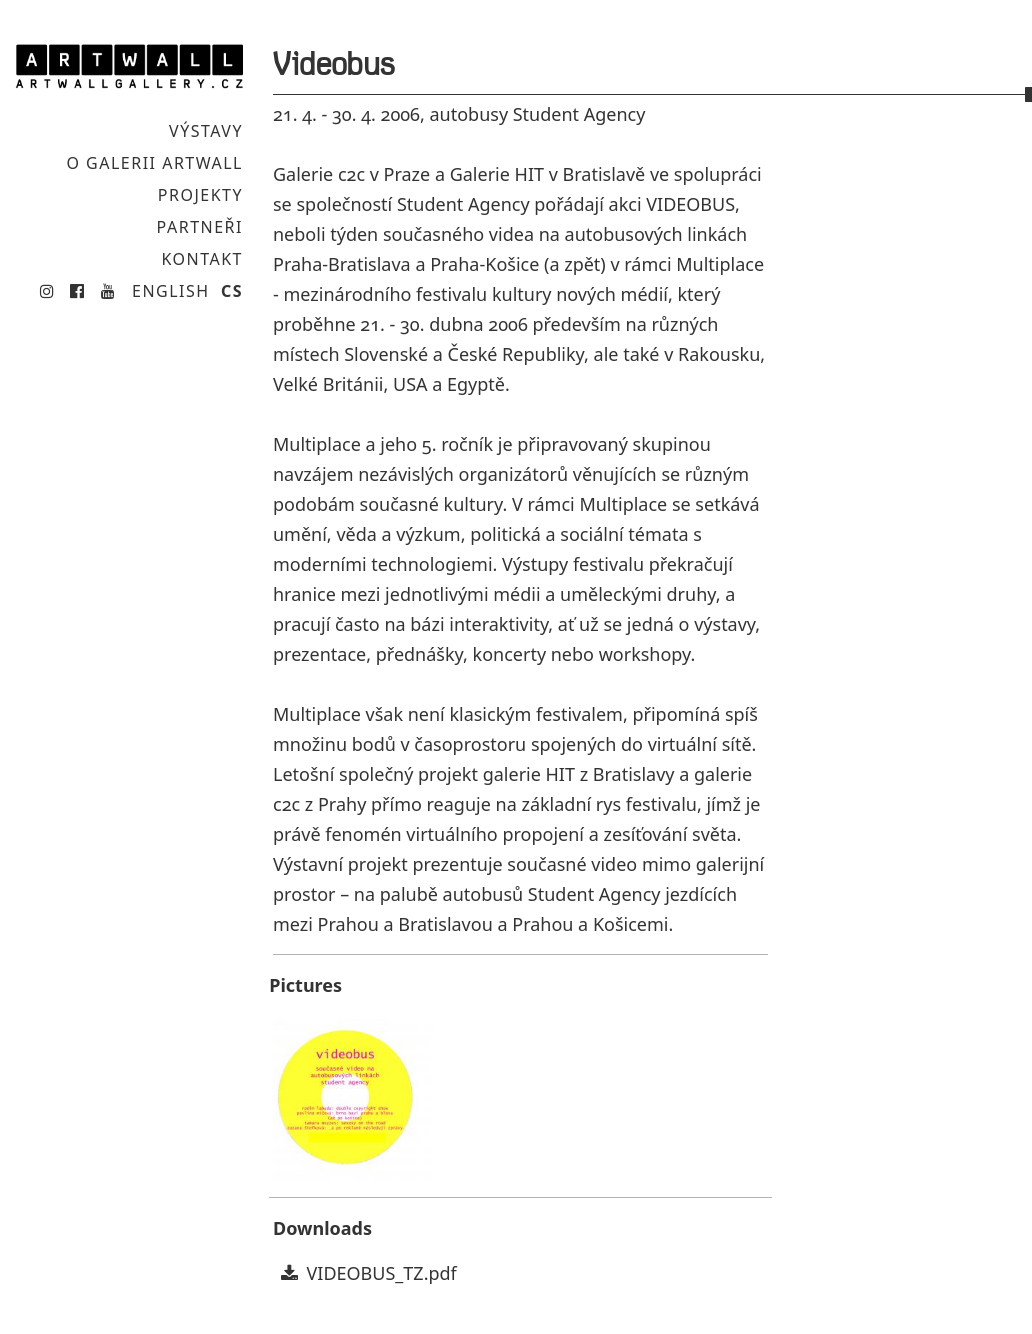 The width and height of the screenshot is (1032, 1334). I want to click on Instagram, so click(44, 295).